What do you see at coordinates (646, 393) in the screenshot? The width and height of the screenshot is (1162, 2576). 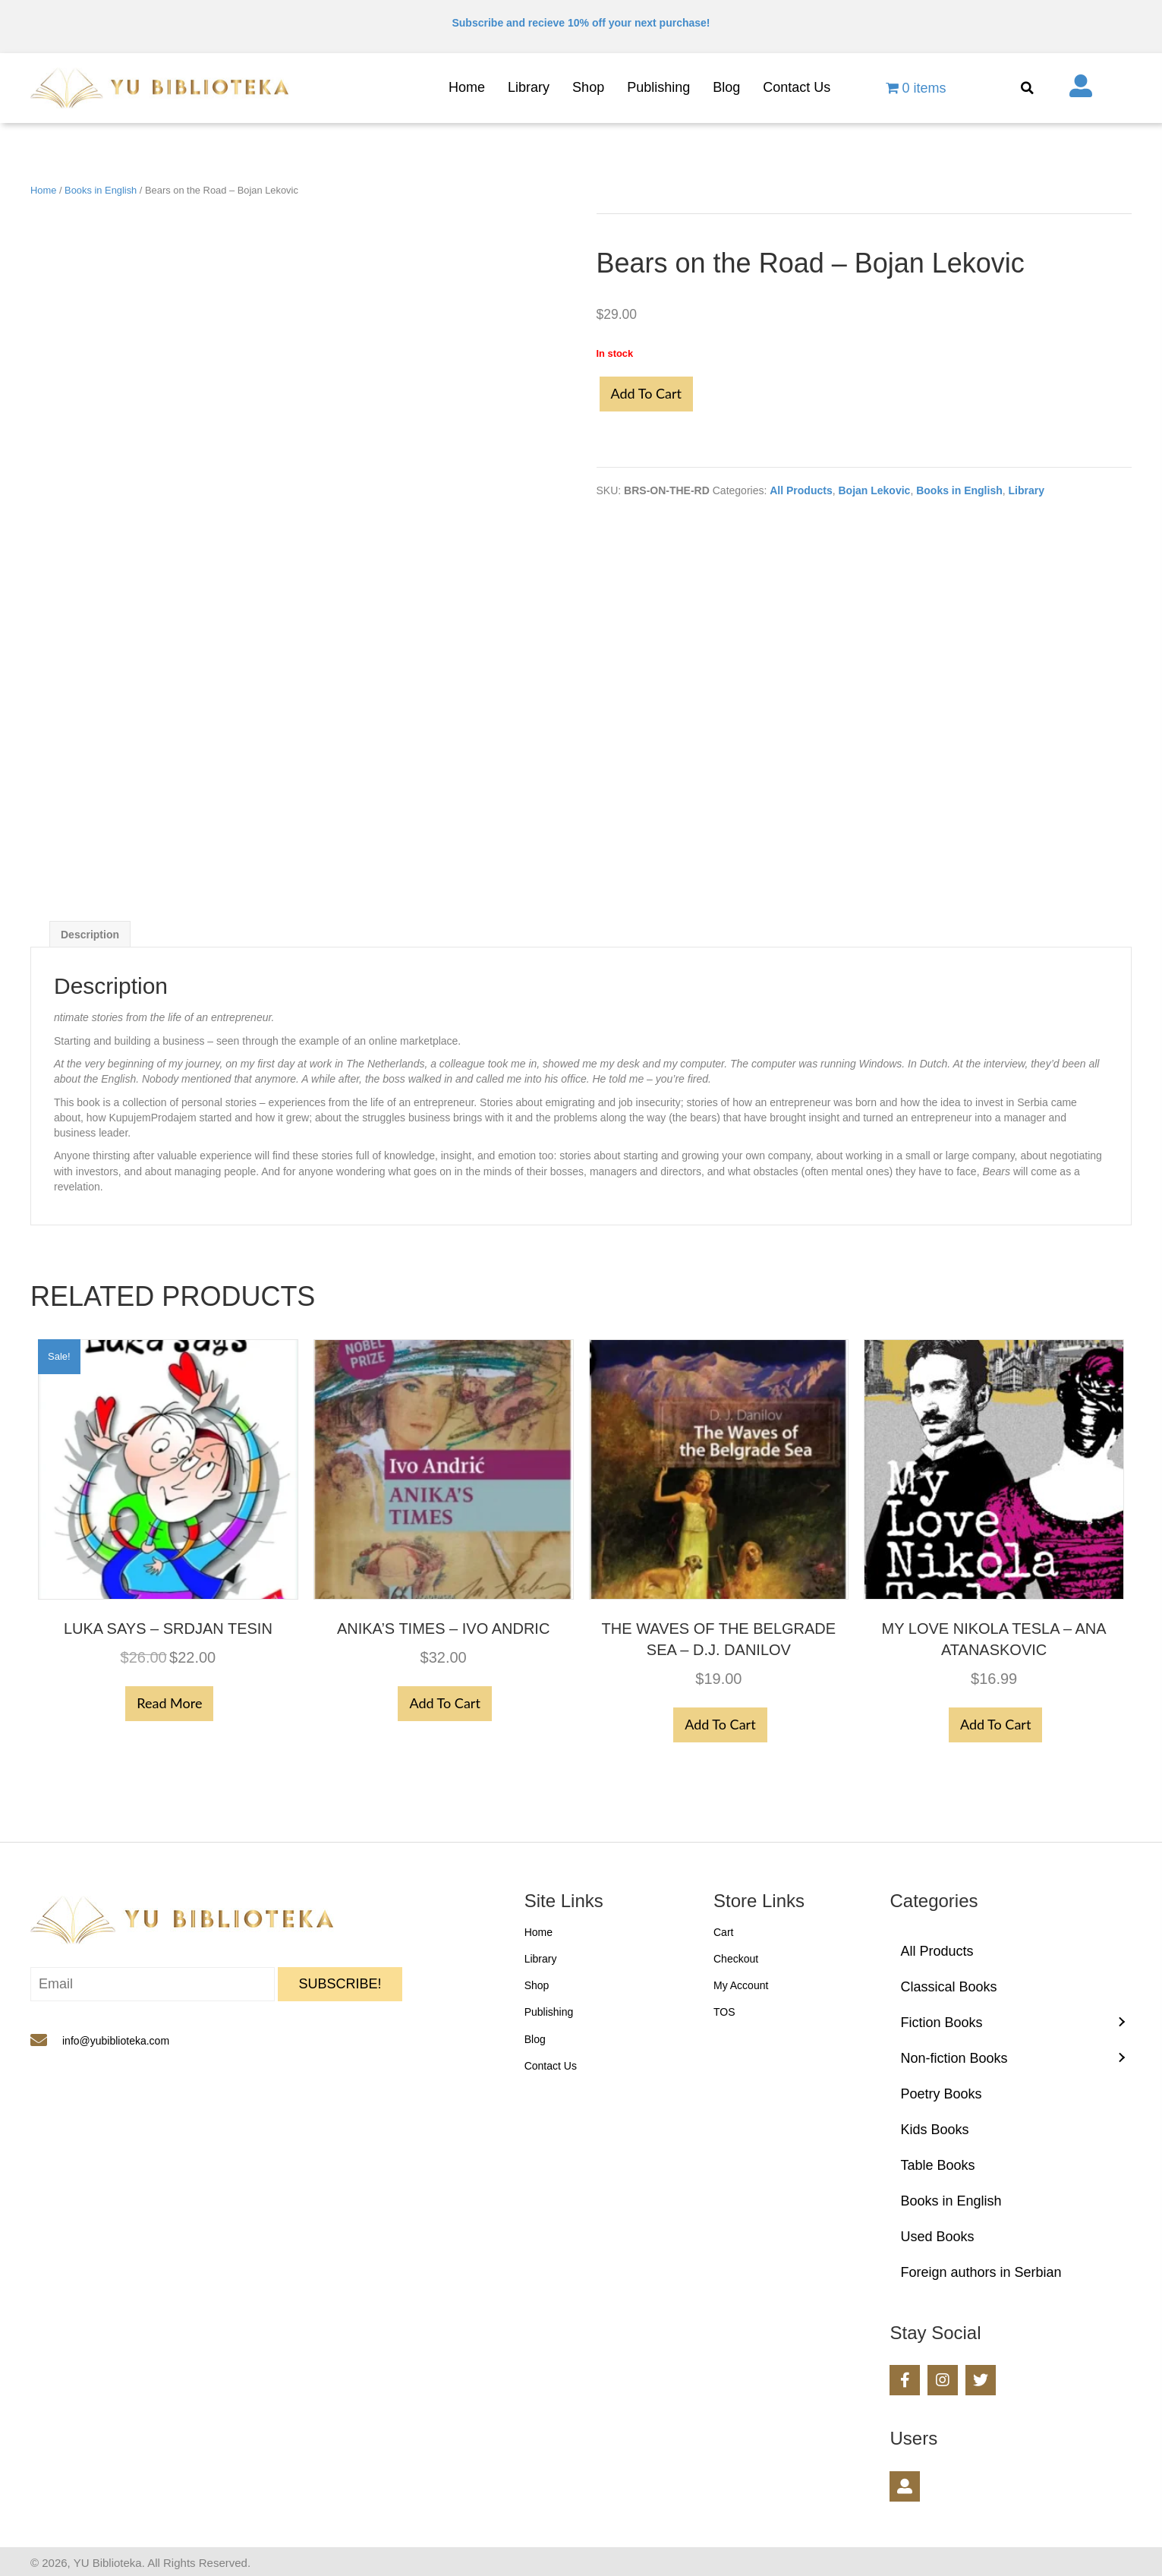 I see `Add to cart` at bounding box center [646, 393].